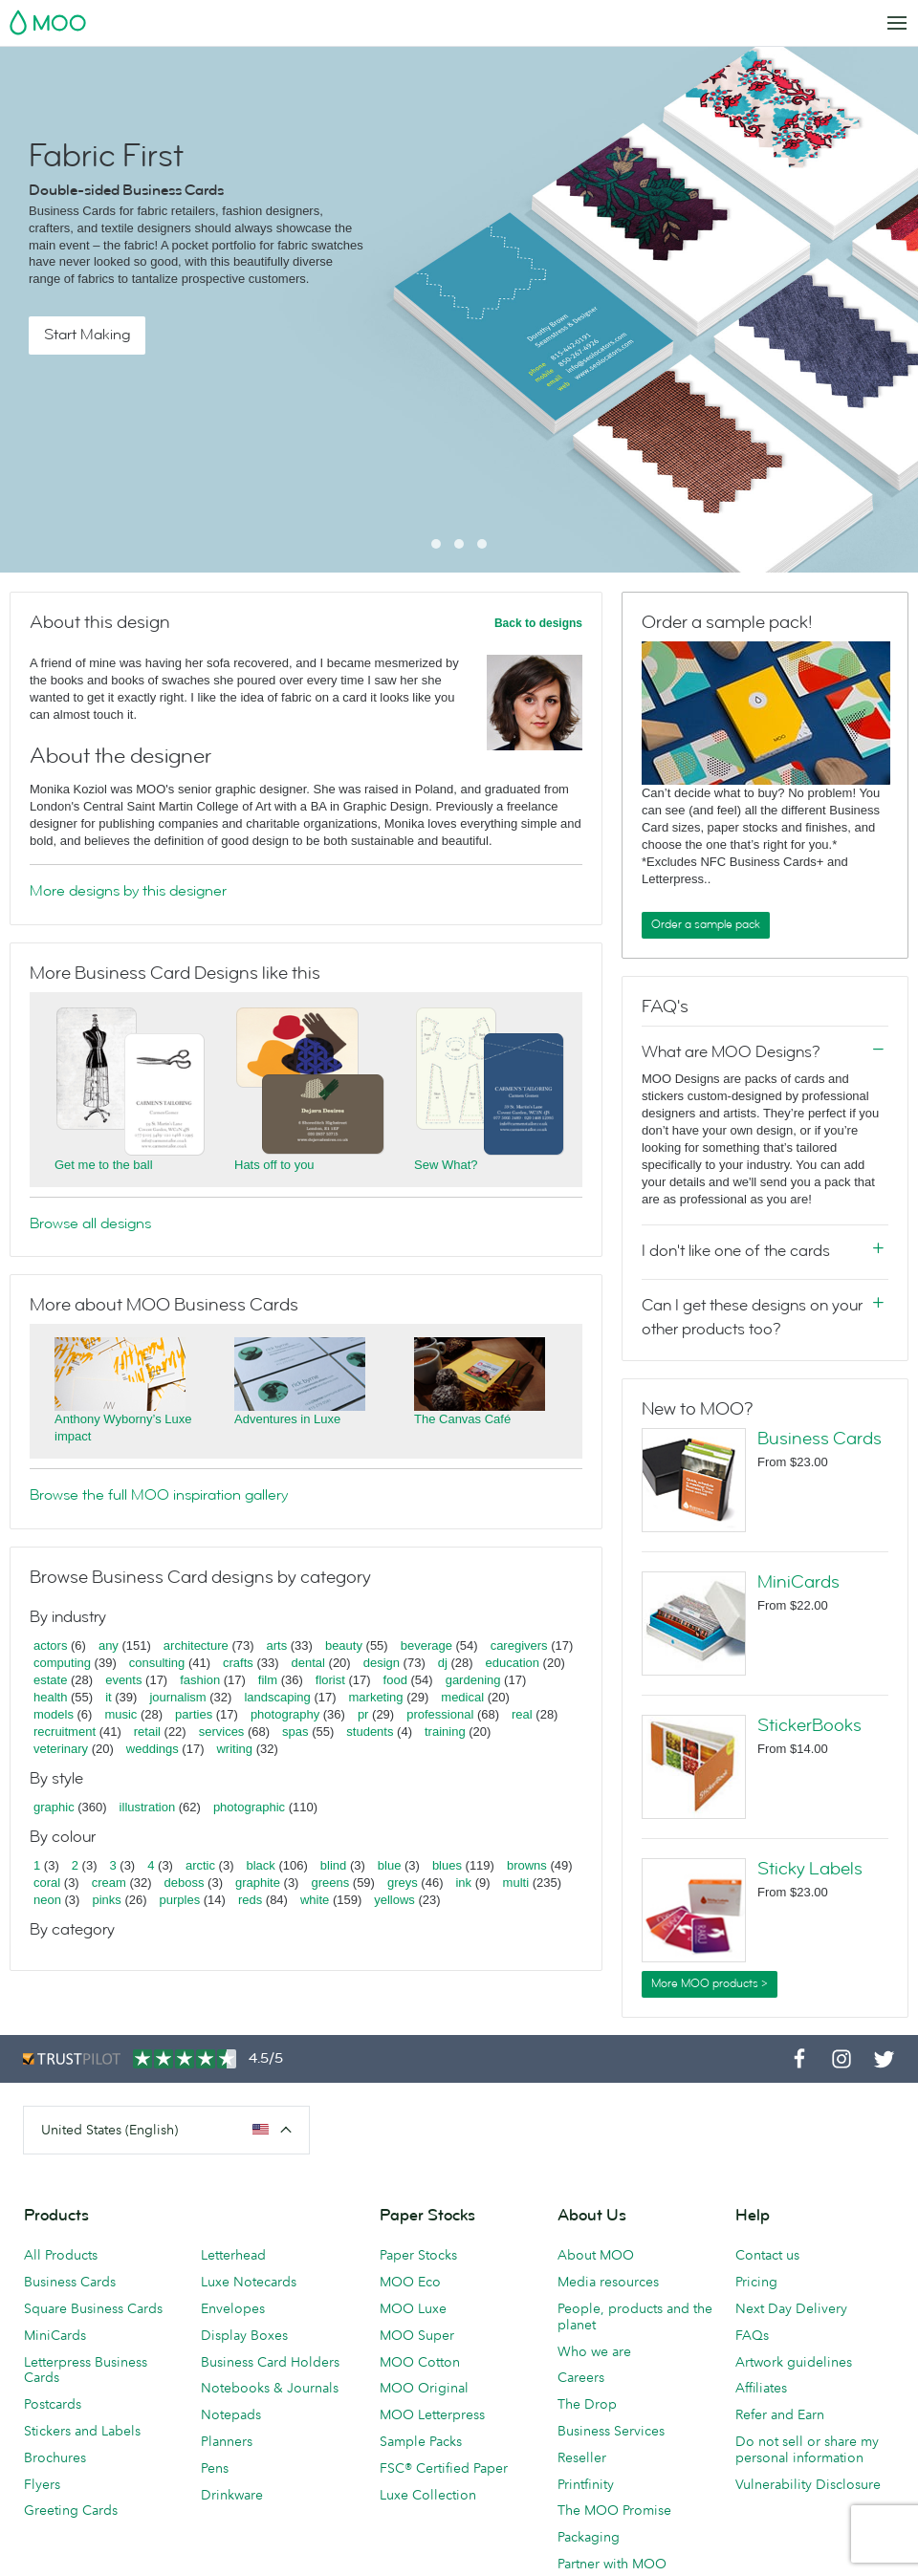 The width and height of the screenshot is (918, 2576). Describe the element at coordinates (152, 1749) in the screenshot. I see `weddings` at that location.